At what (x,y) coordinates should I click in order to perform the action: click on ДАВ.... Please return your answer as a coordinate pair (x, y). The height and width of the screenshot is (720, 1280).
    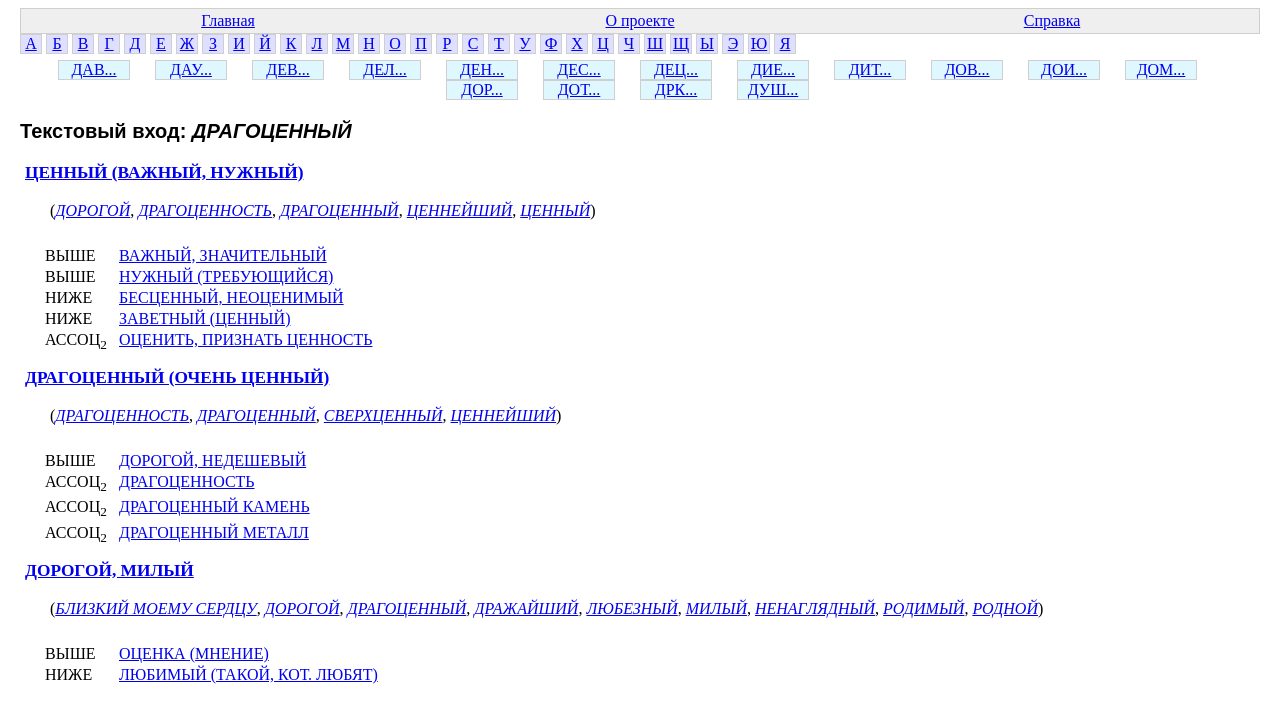
    Looking at the image, I should click on (93, 69).